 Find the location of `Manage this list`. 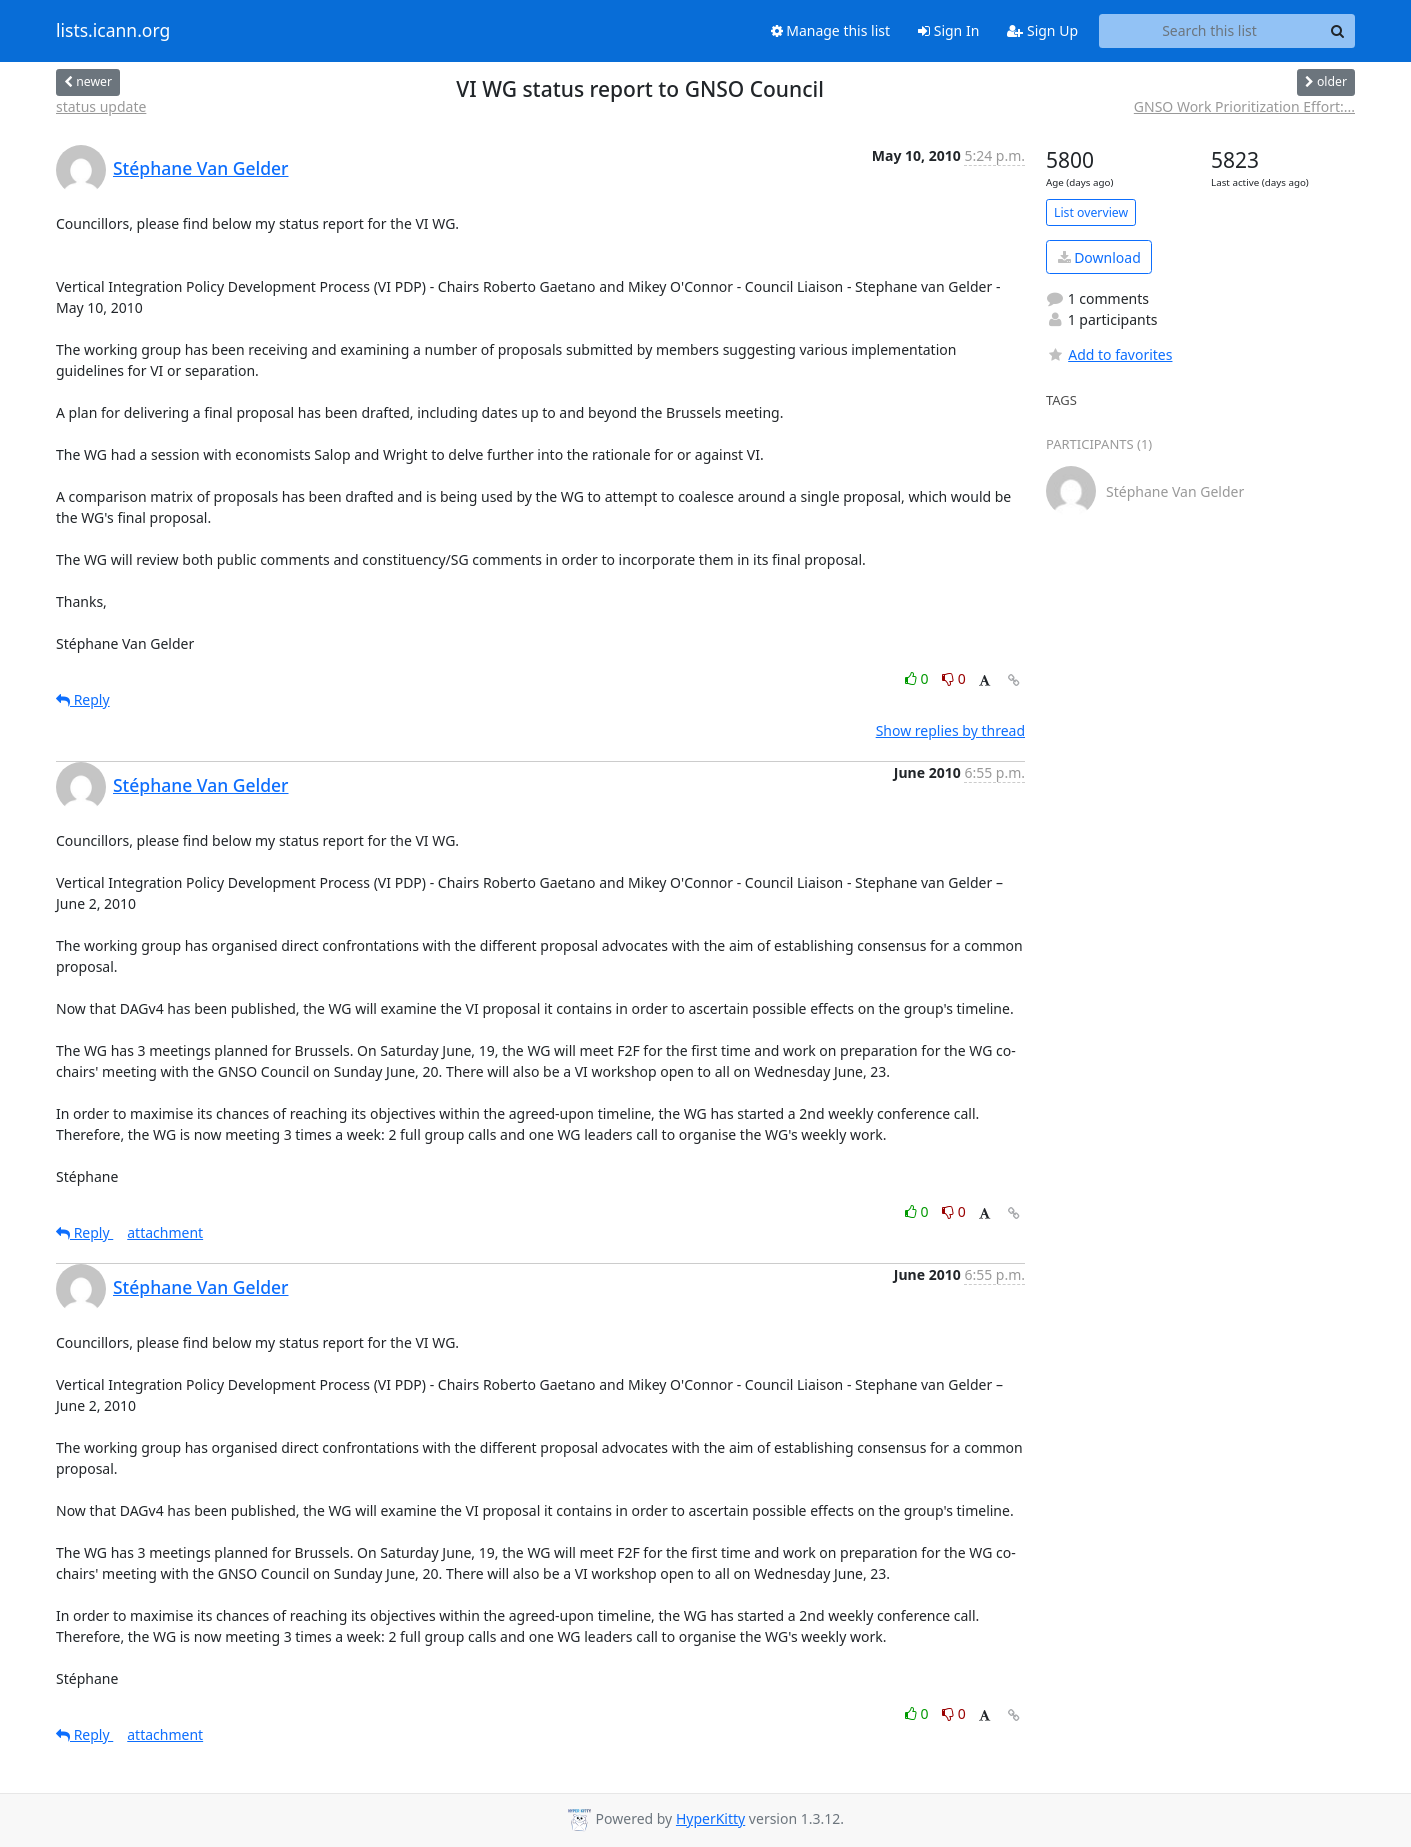

Manage this list is located at coordinates (831, 30).